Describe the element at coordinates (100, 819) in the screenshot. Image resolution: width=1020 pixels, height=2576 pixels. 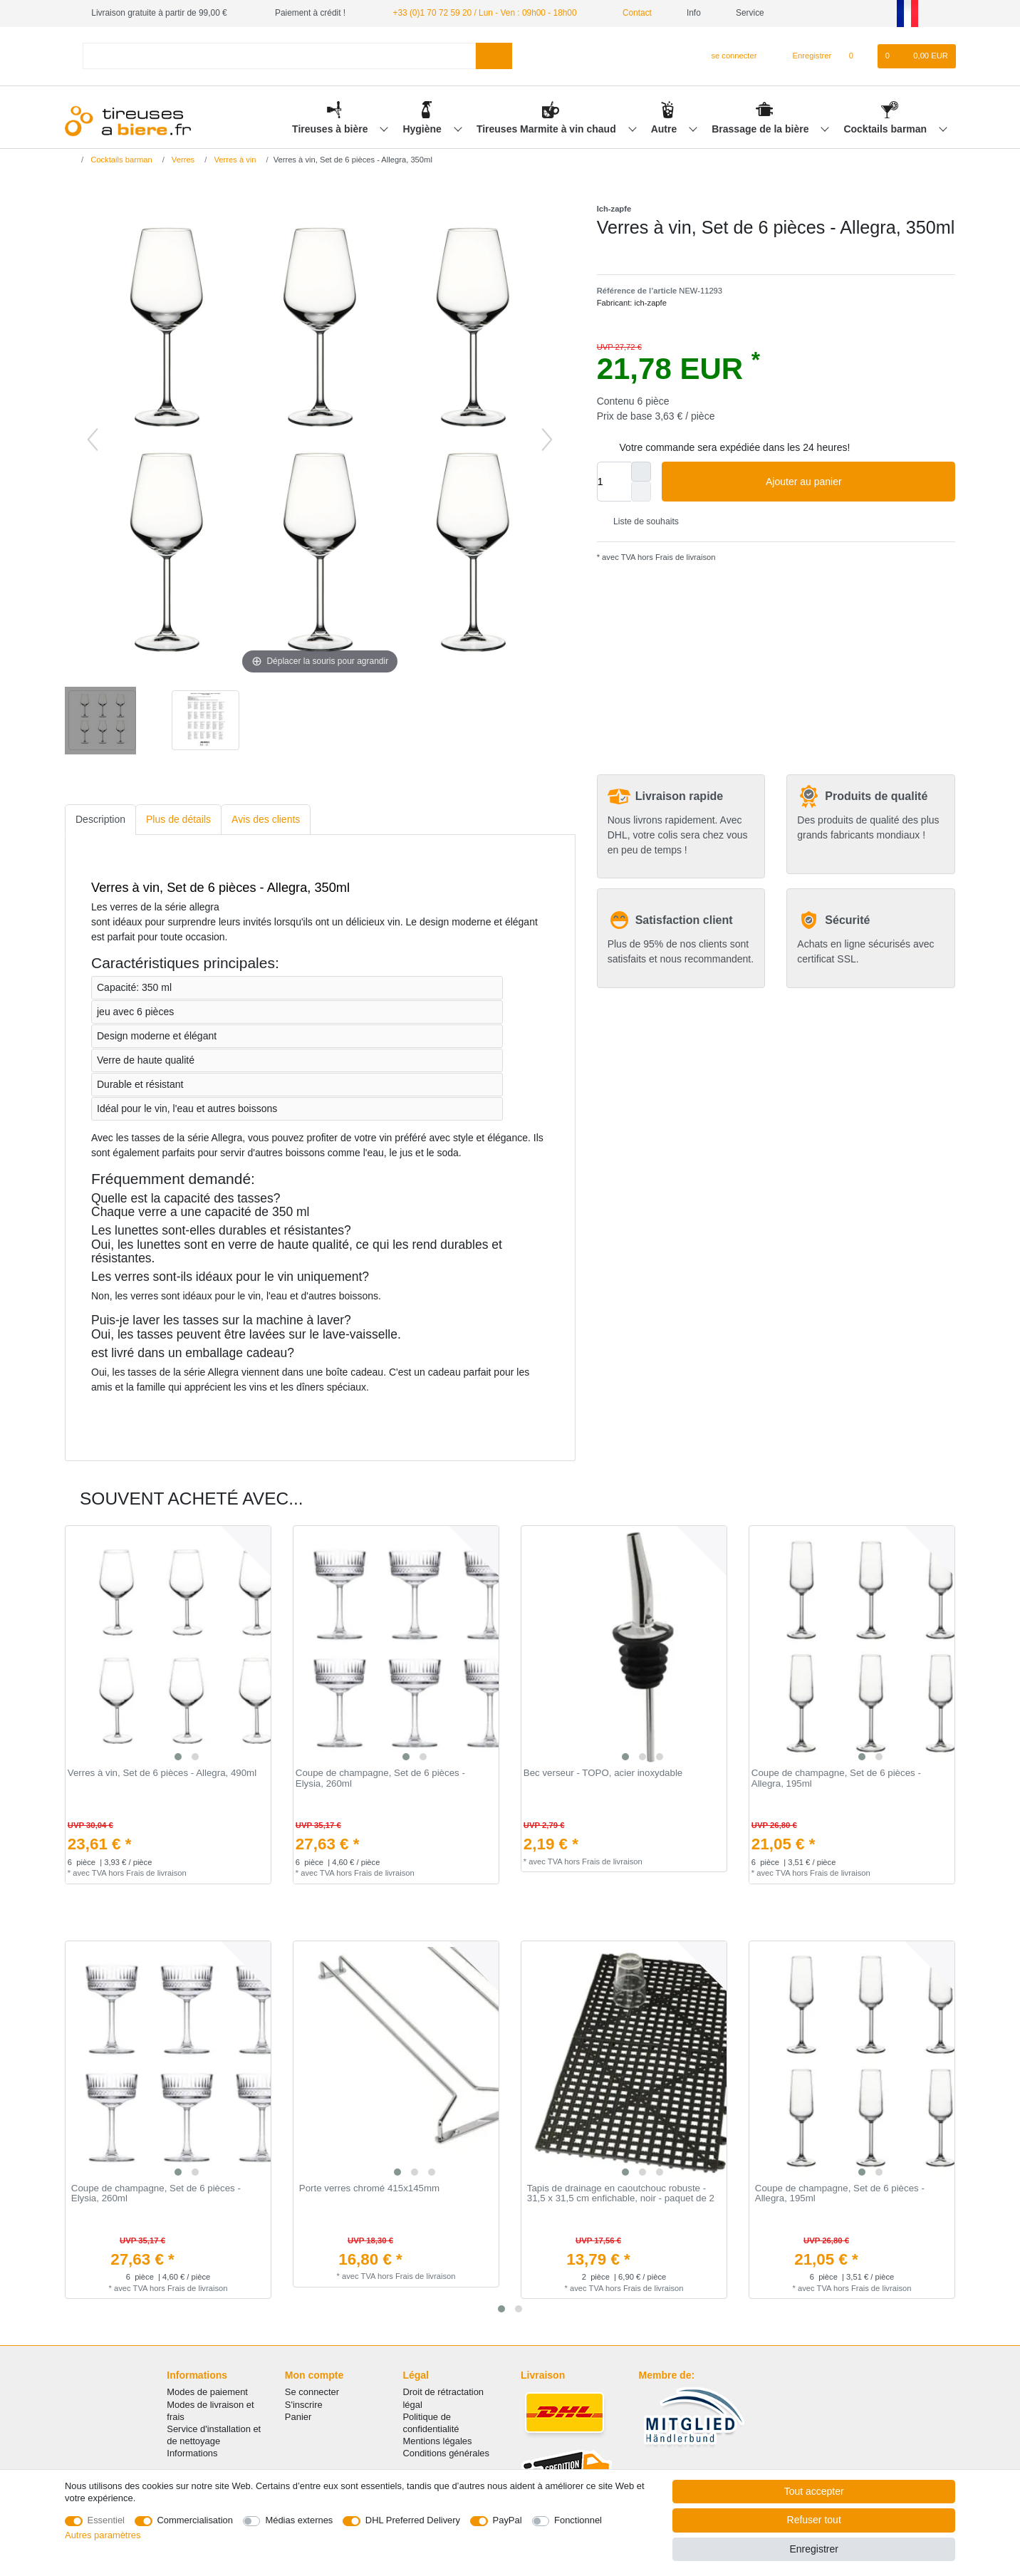
I see `[tab]` at that location.